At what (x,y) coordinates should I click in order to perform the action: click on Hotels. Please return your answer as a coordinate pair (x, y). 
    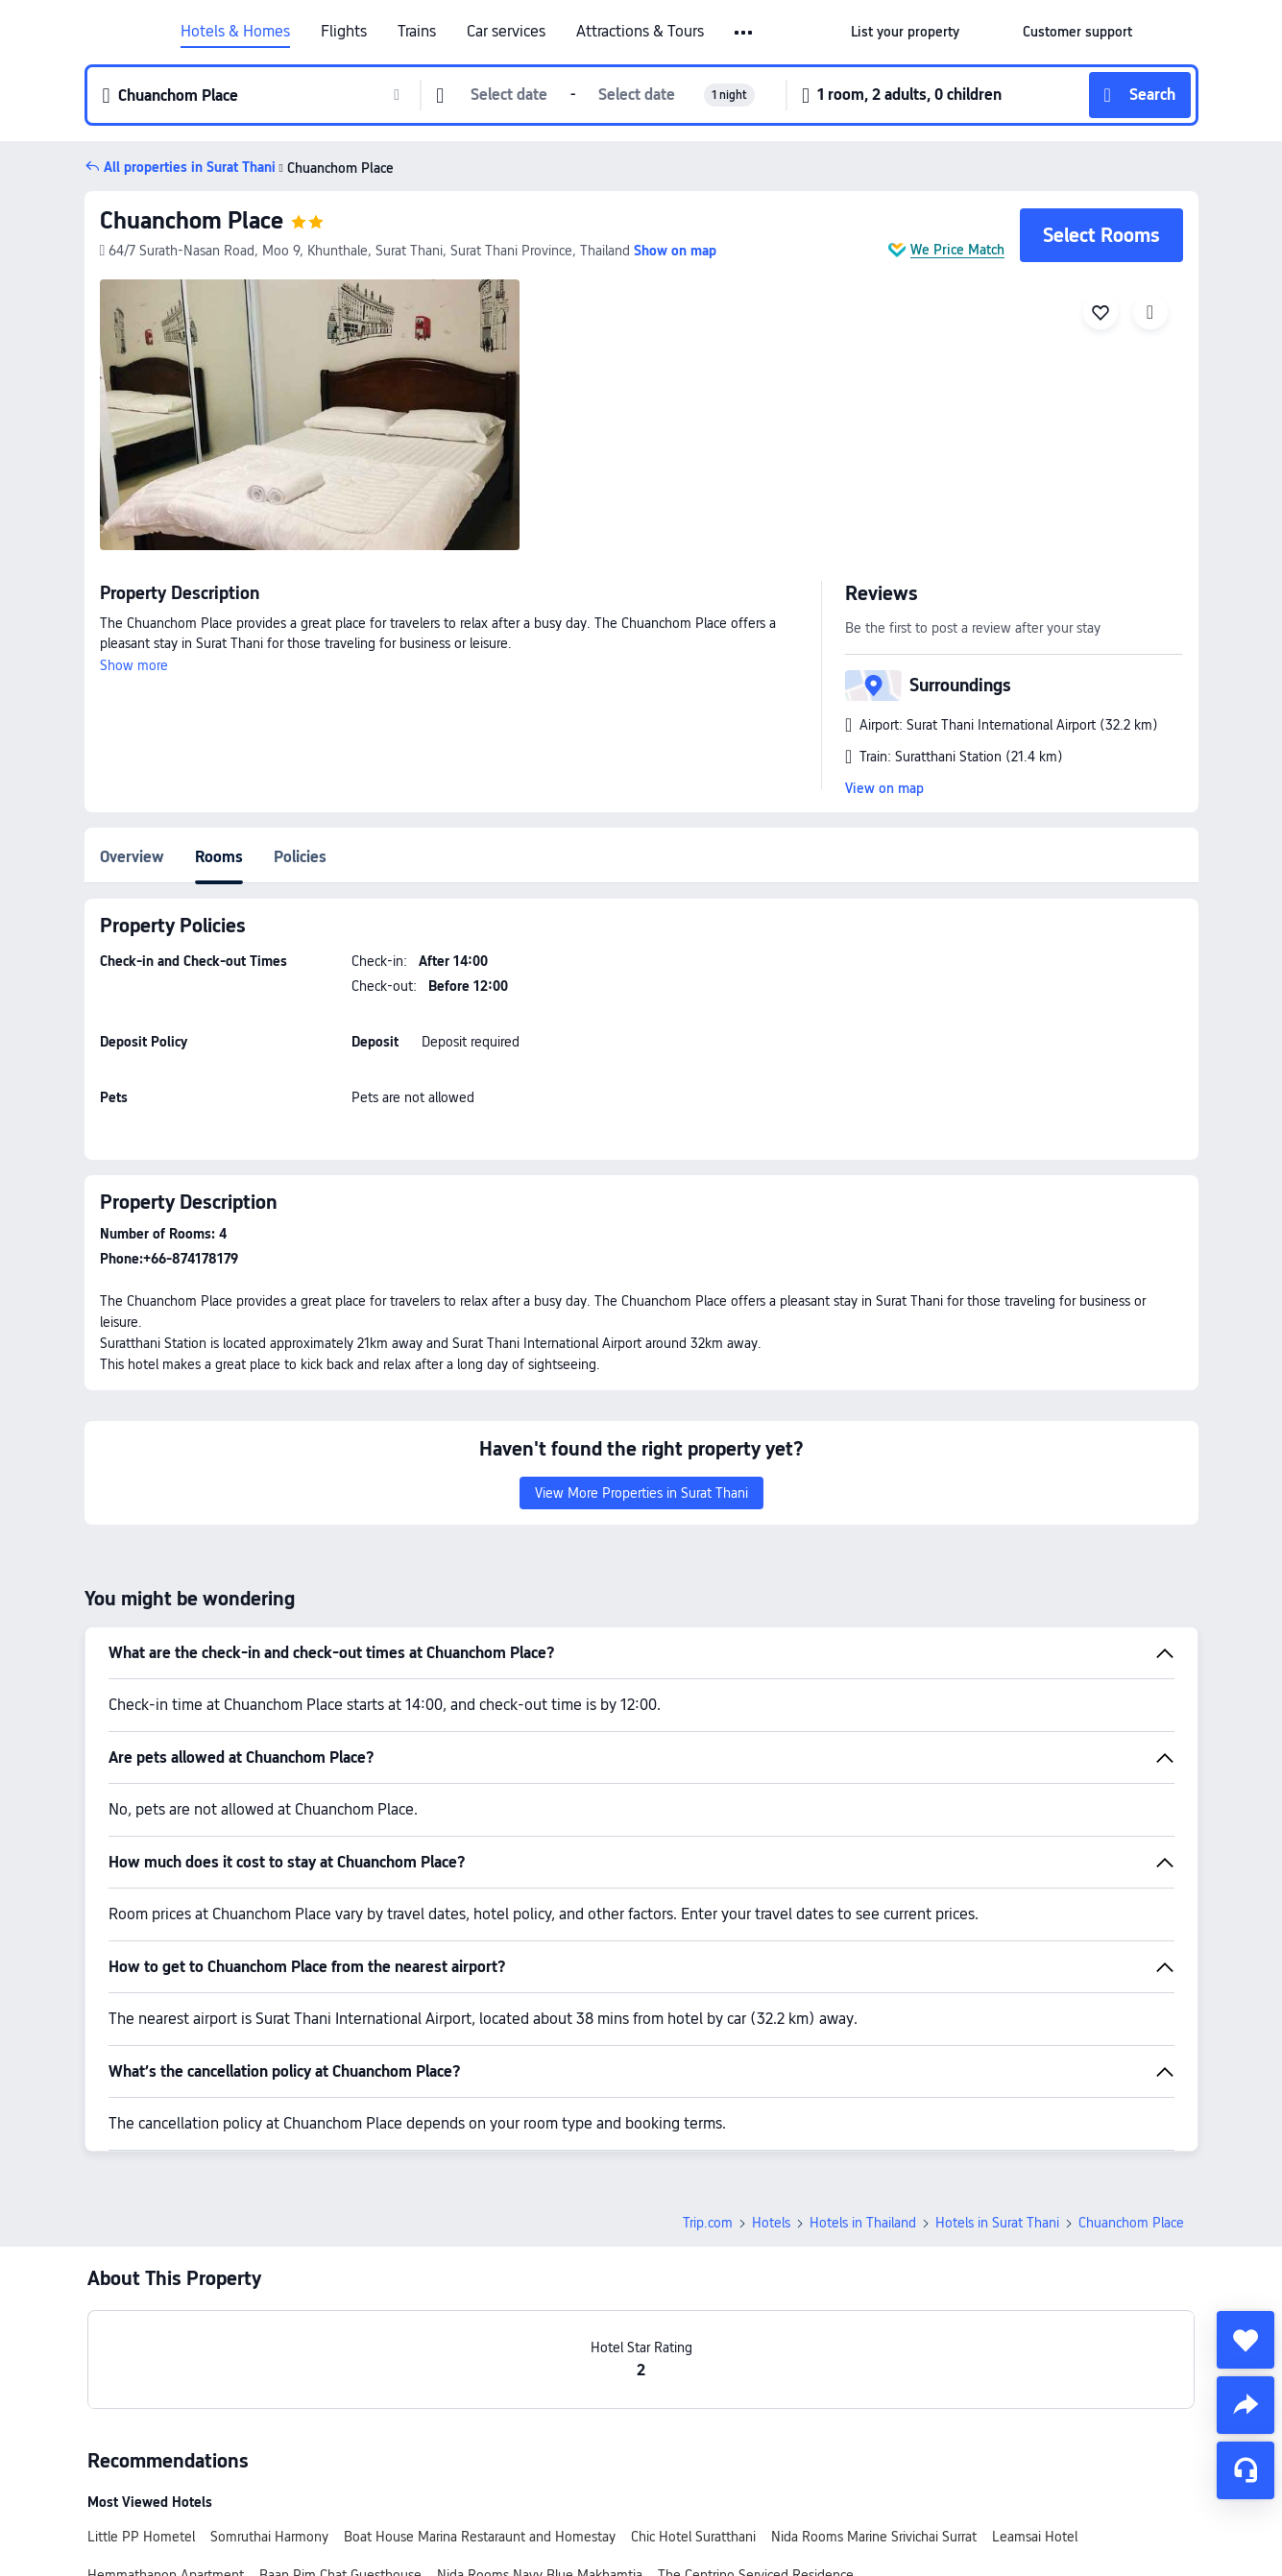
    Looking at the image, I should click on (771, 2222).